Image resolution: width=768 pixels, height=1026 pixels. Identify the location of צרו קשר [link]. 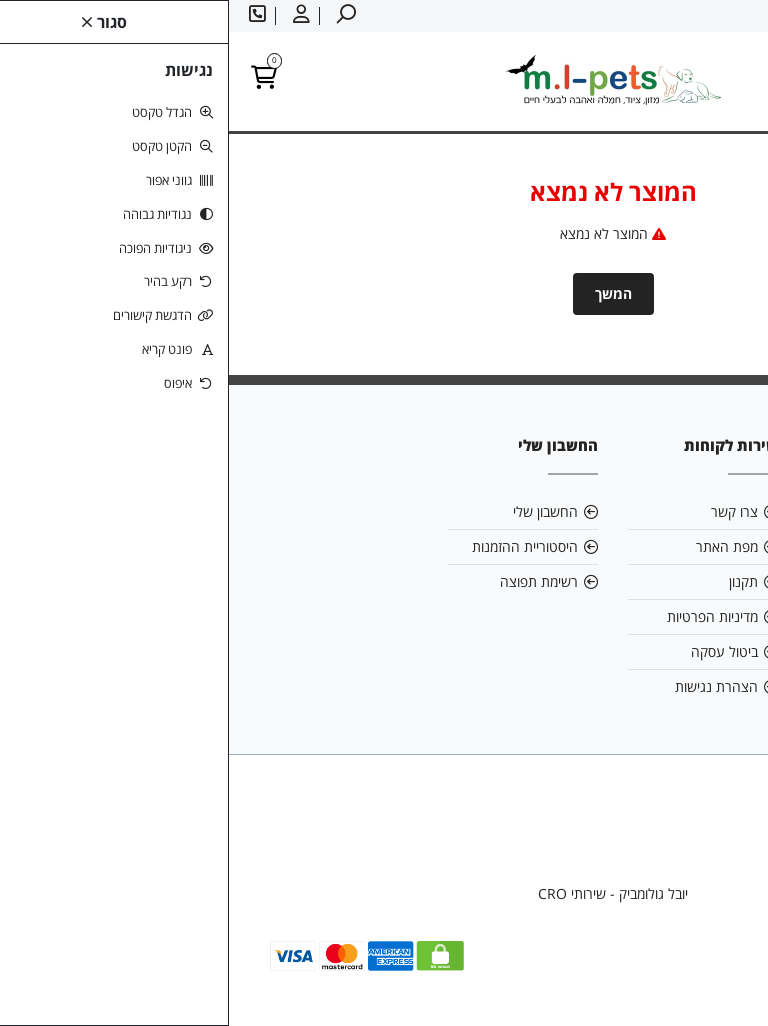
(505, 511).